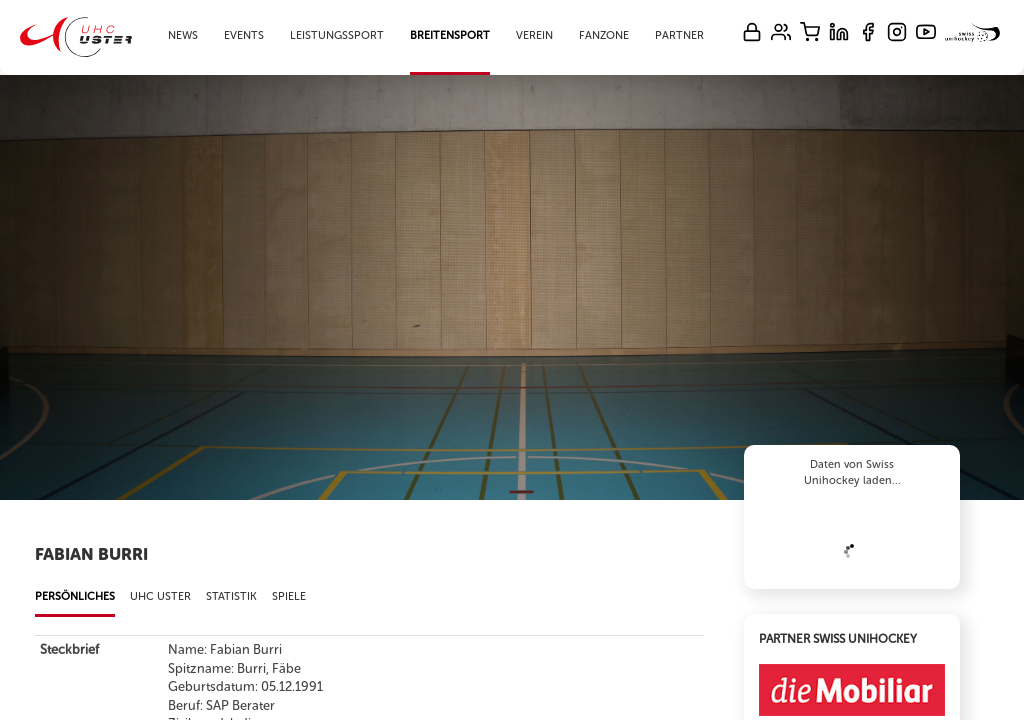  What do you see at coordinates (534, 35) in the screenshot?
I see `Verein` at bounding box center [534, 35].